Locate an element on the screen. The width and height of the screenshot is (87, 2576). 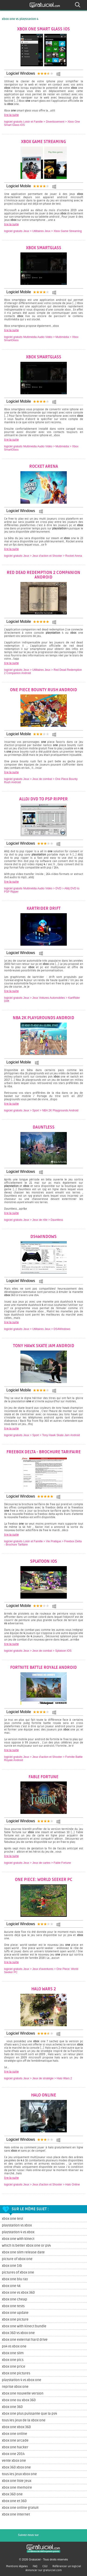
xbox one 2014 is located at coordinates (13, 2454).